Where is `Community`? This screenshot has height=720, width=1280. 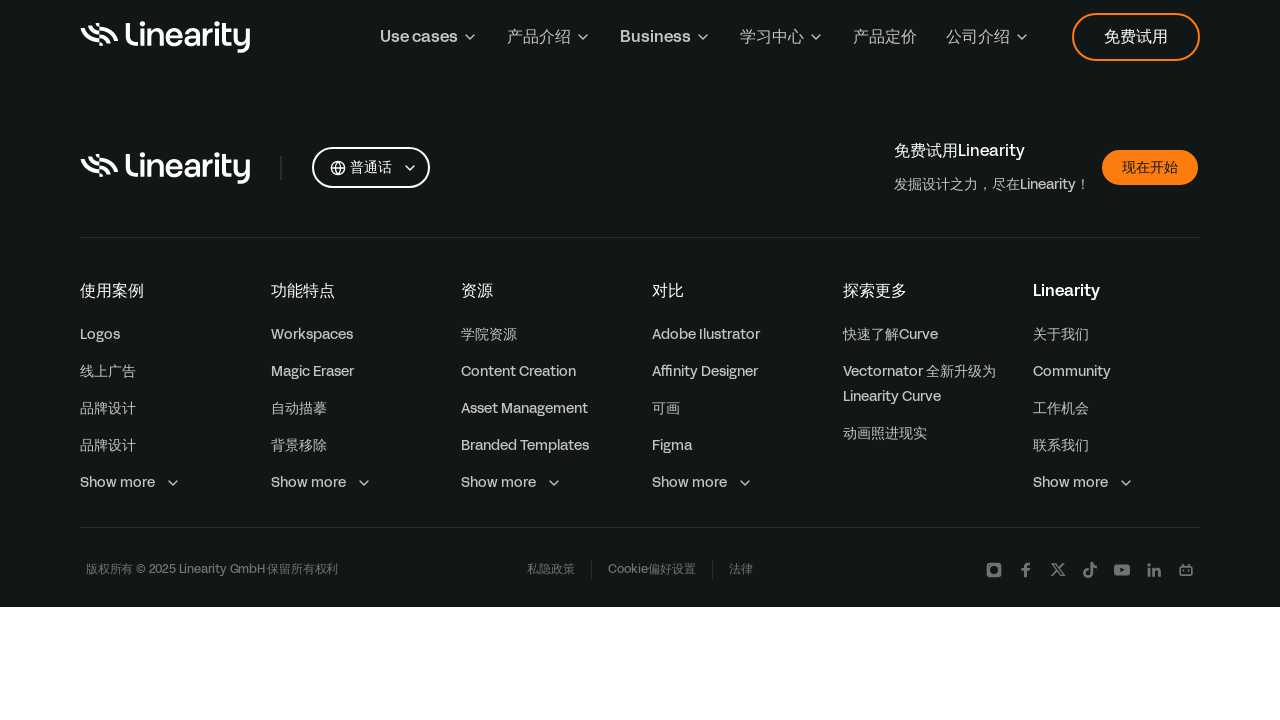
Community is located at coordinates (1072, 371).